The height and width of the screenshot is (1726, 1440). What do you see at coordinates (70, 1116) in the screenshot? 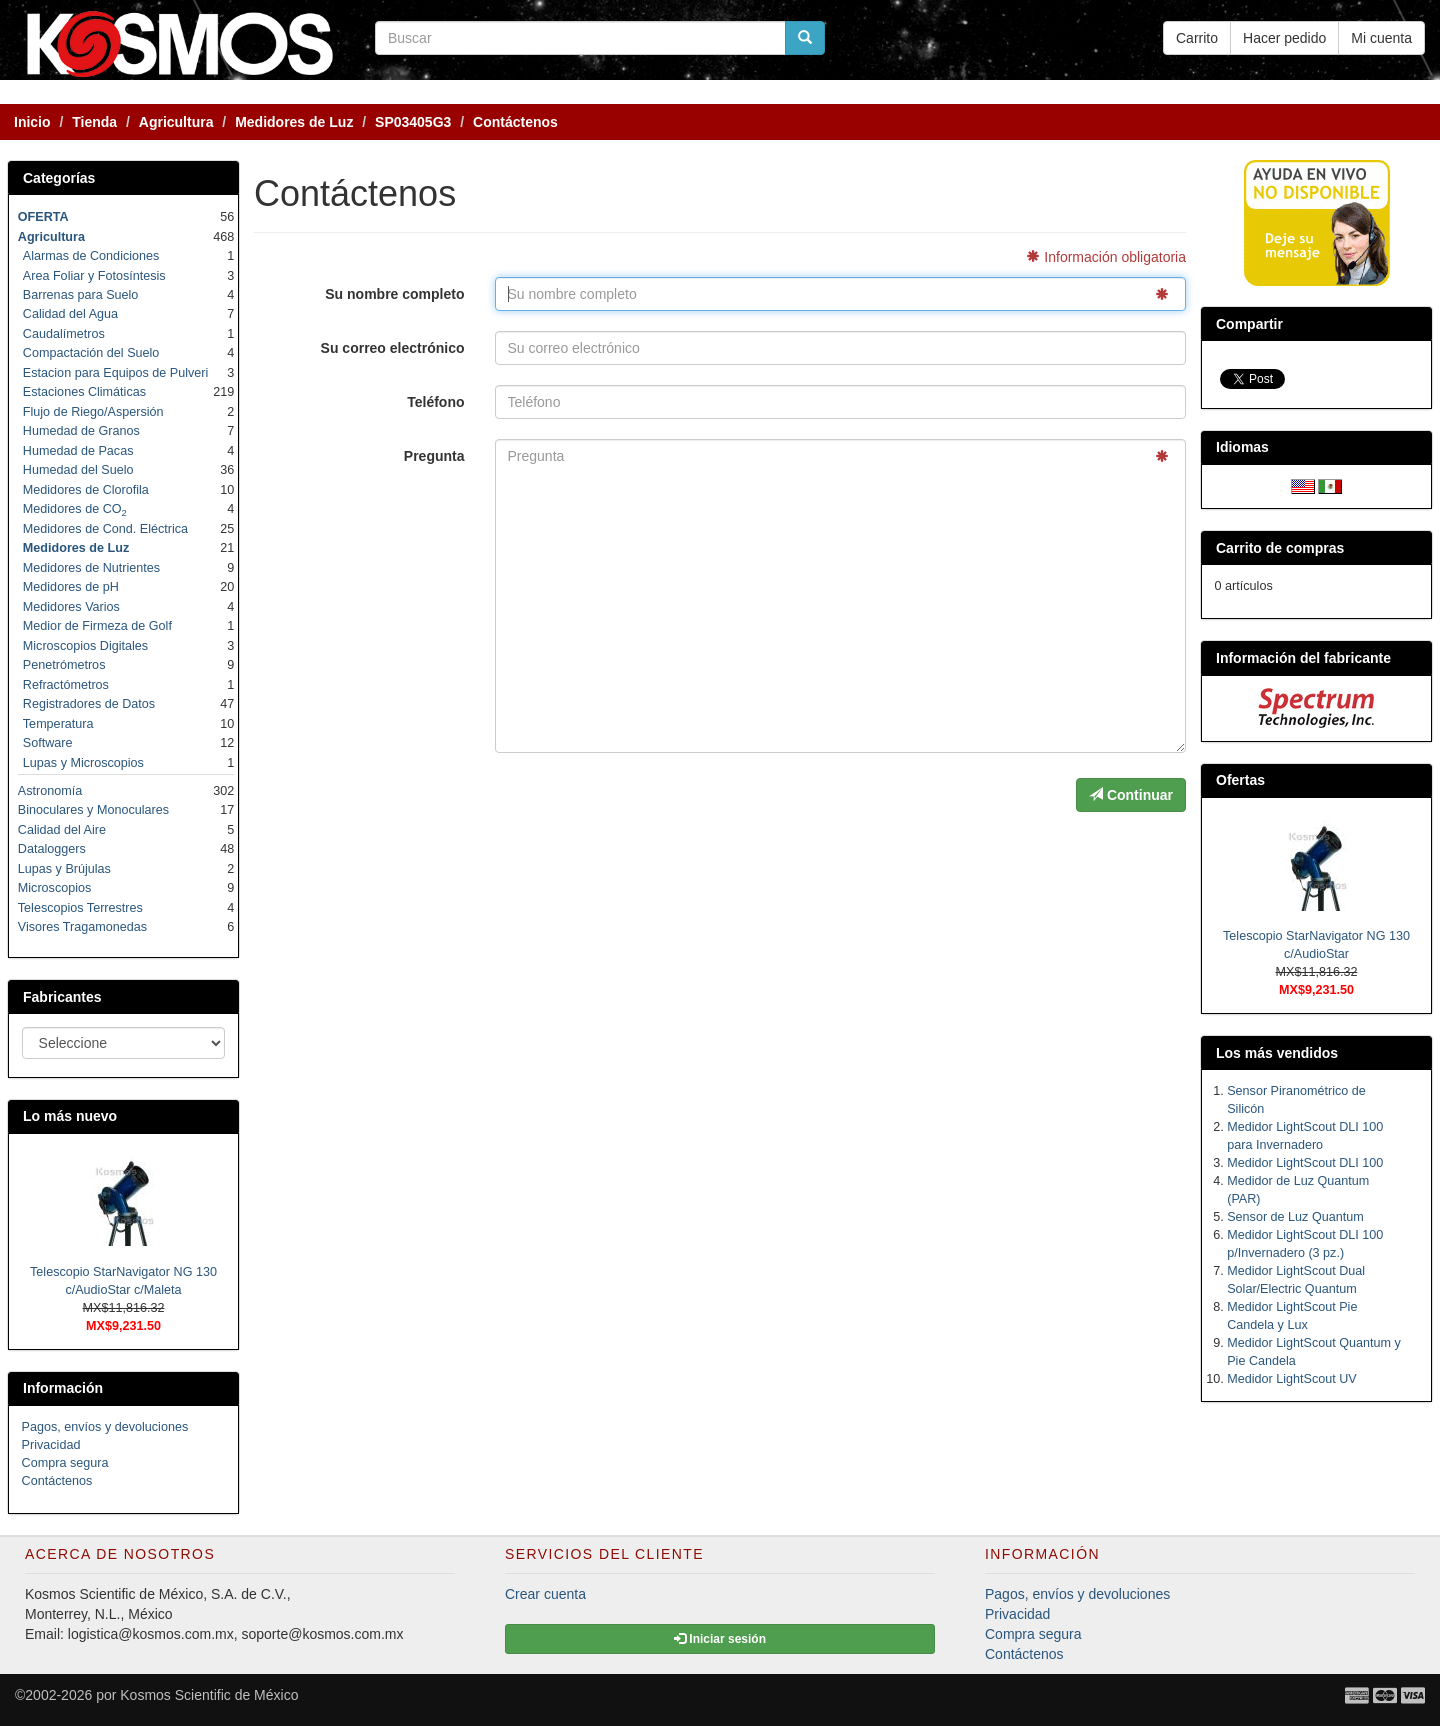
I see `Lo más nuevo` at bounding box center [70, 1116].